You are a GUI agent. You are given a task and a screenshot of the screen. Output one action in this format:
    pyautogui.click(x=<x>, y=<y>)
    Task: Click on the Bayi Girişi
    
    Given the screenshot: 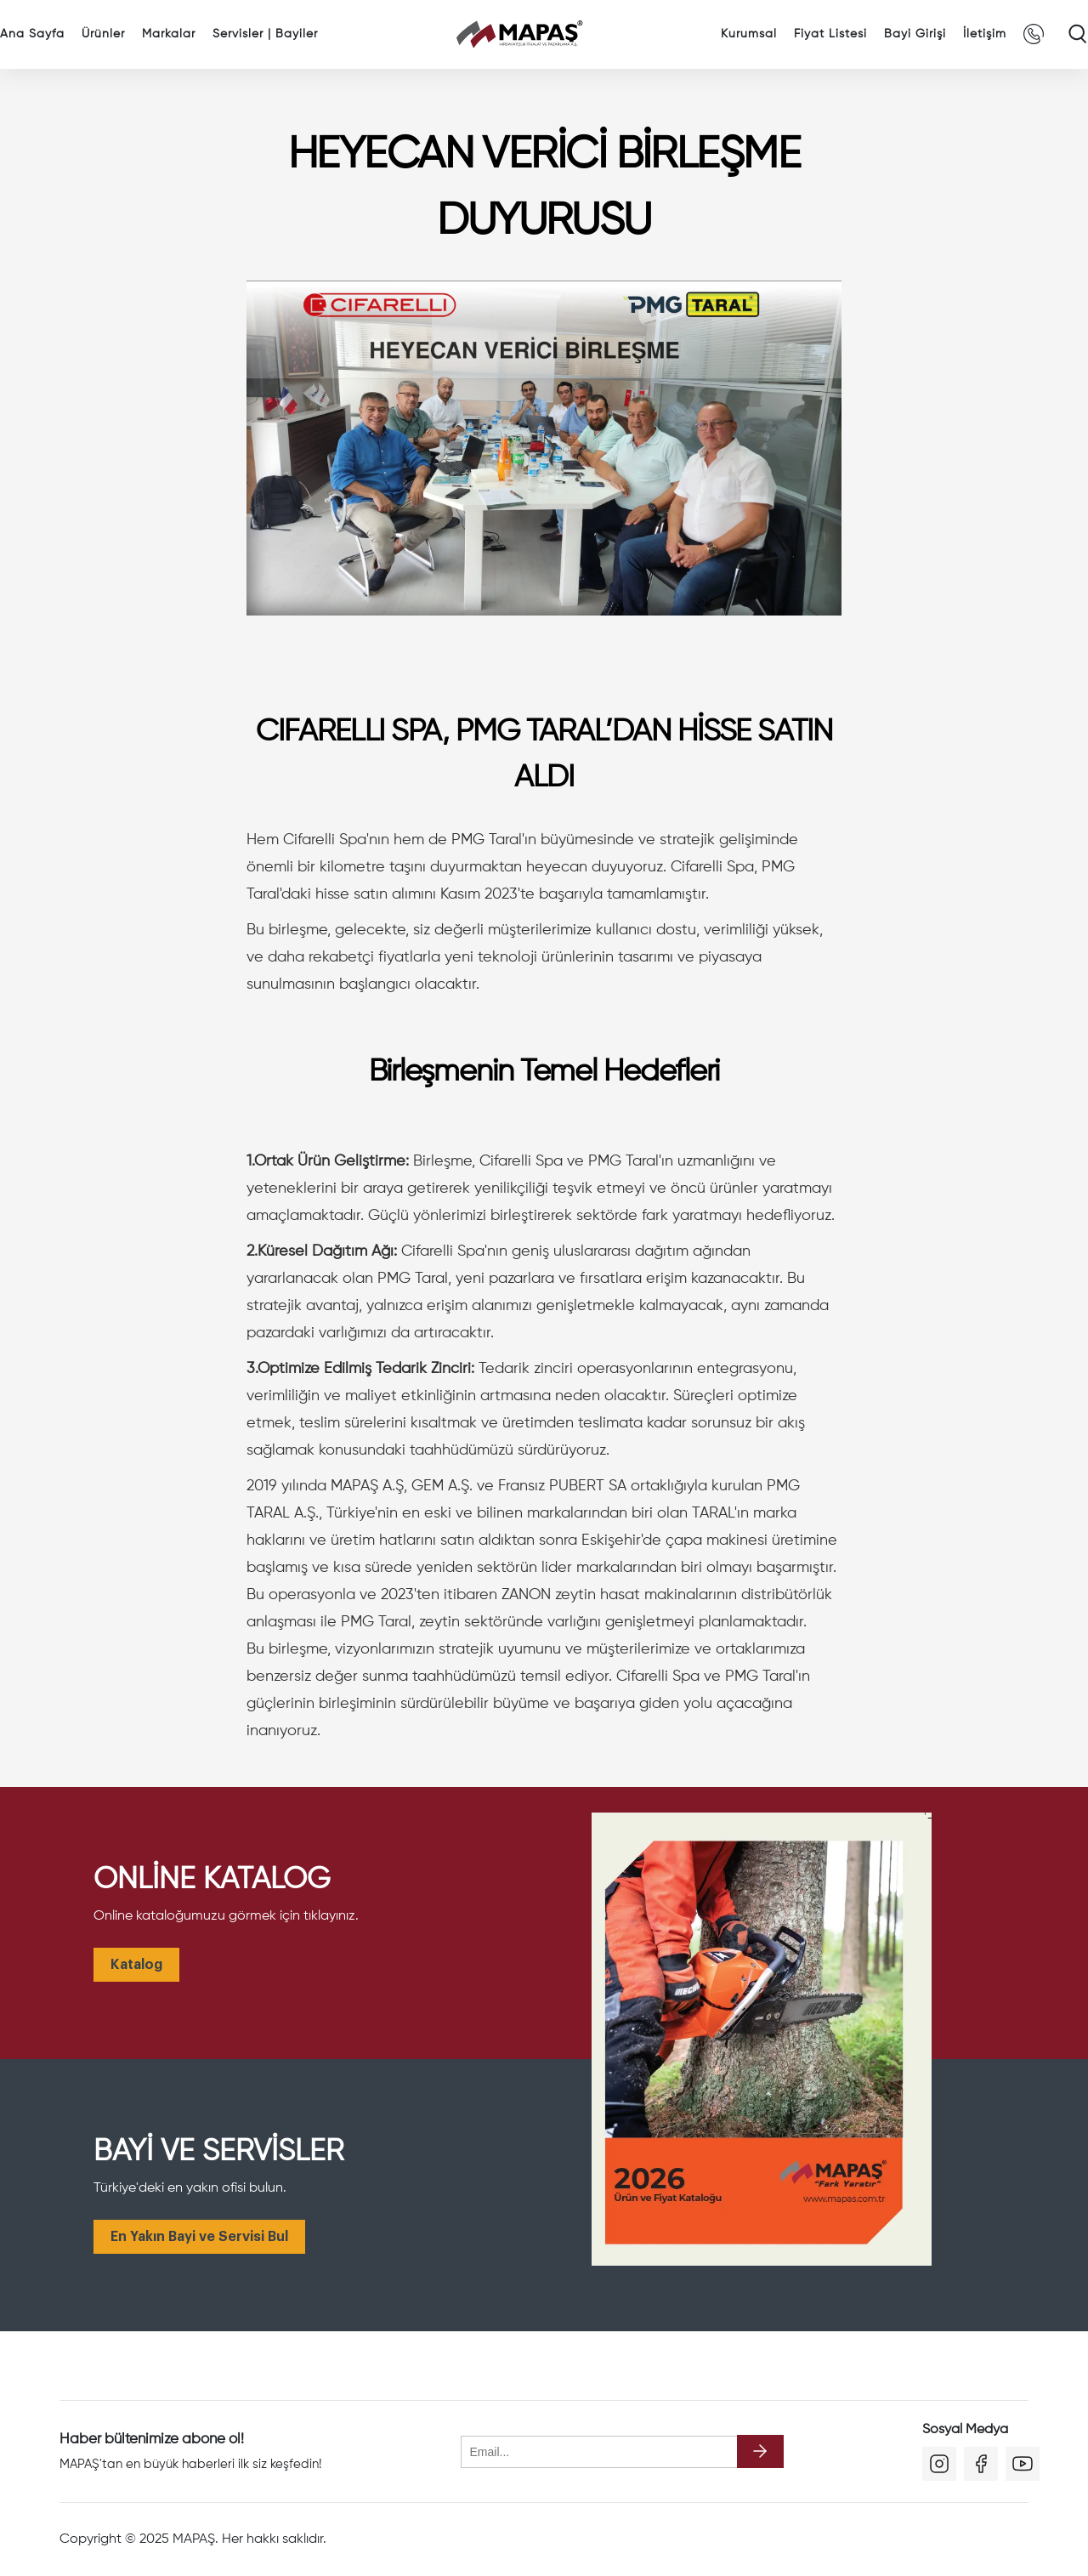 What is the action you would take?
    pyautogui.click(x=915, y=34)
    